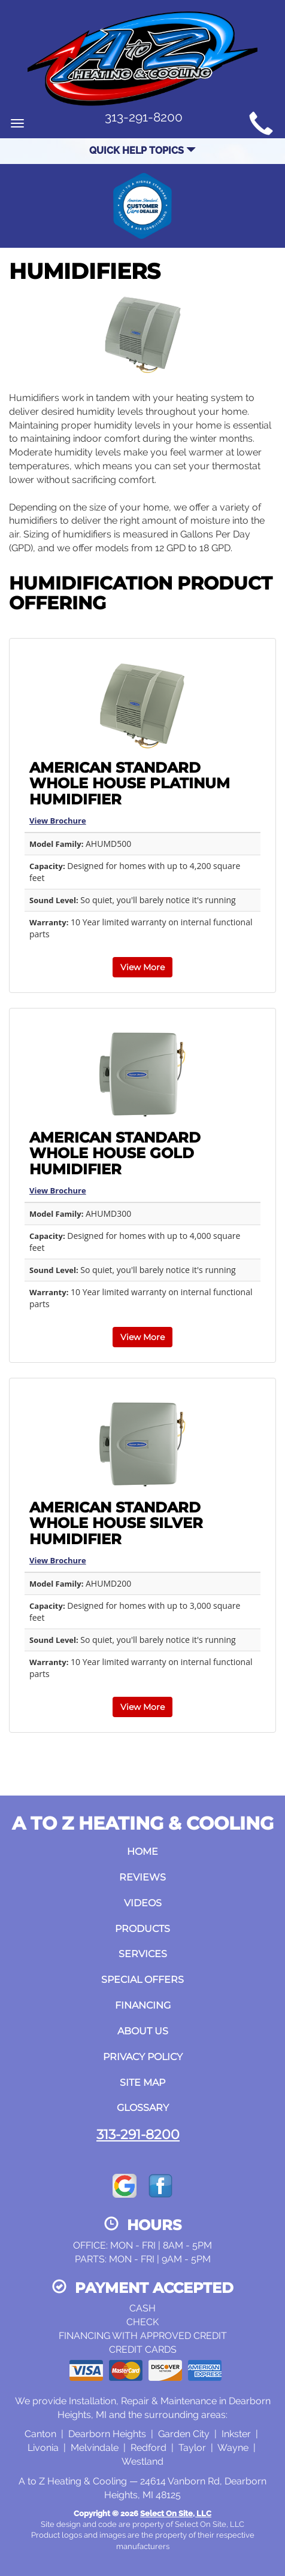  Describe the element at coordinates (143, 2056) in the screenshot. I see `Privacy Policy` at that location.